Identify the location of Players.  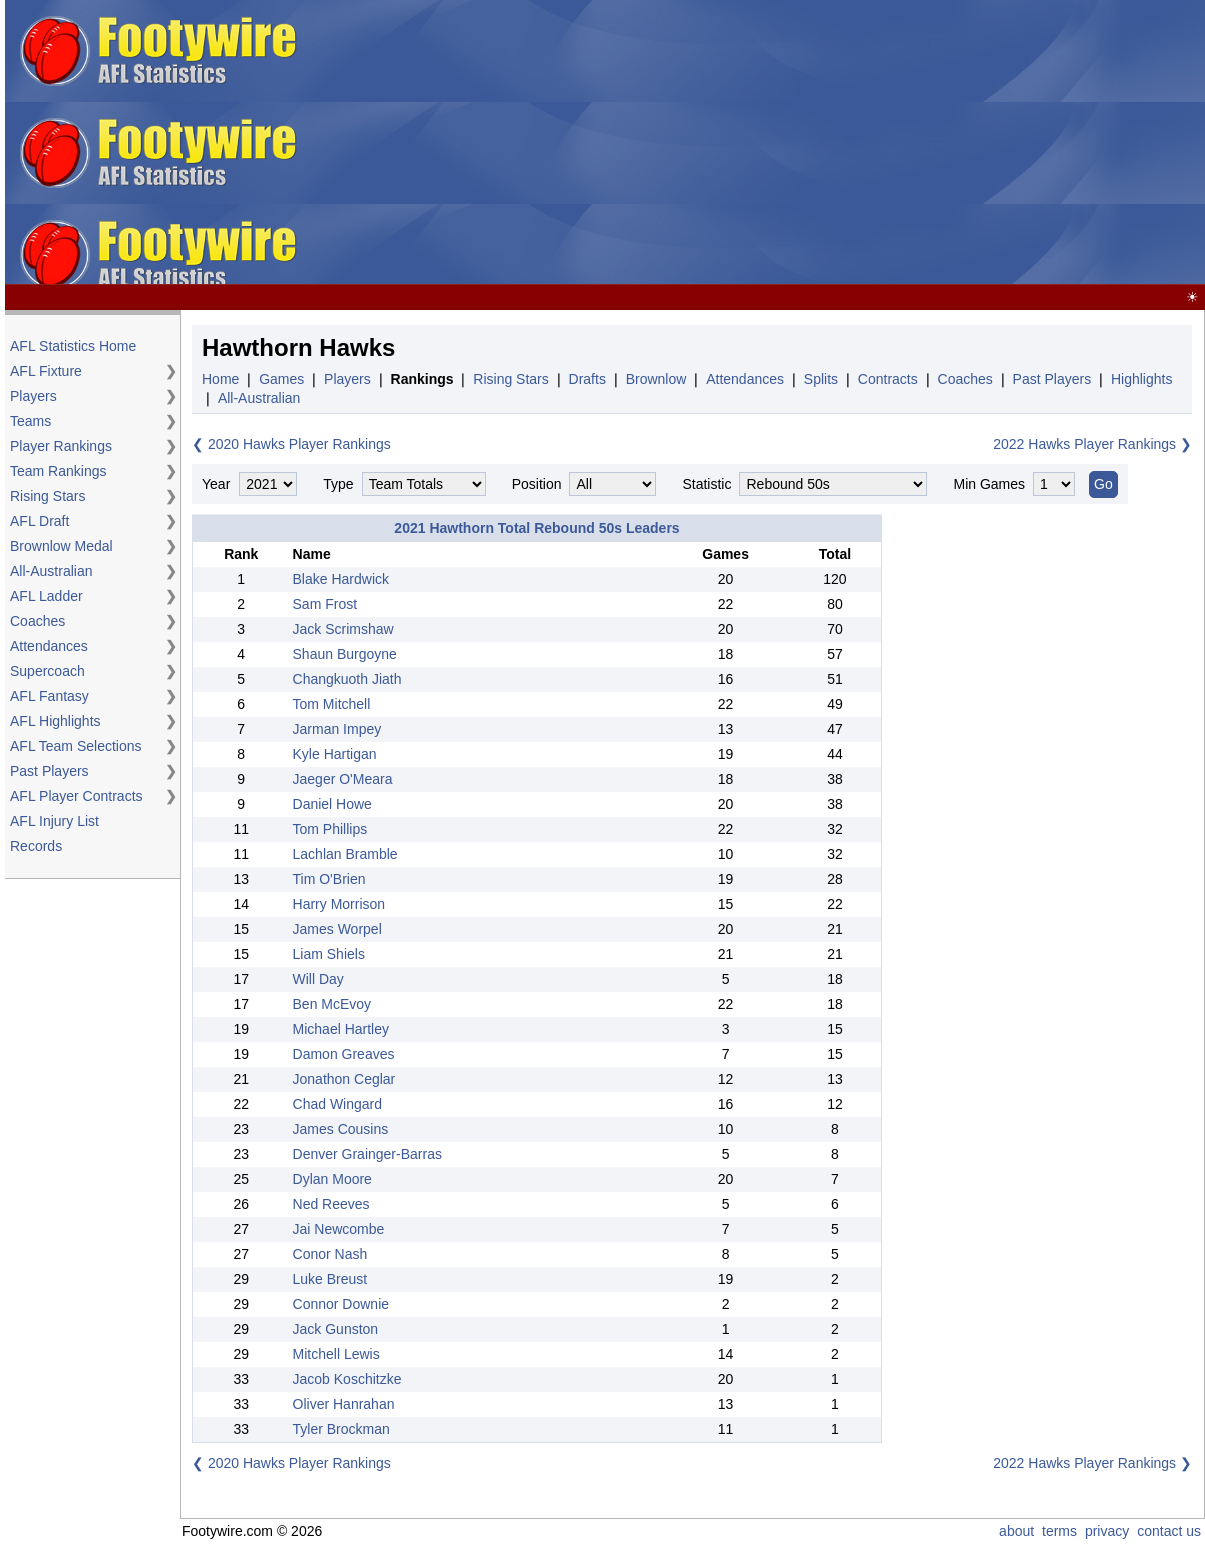
(33, 396).